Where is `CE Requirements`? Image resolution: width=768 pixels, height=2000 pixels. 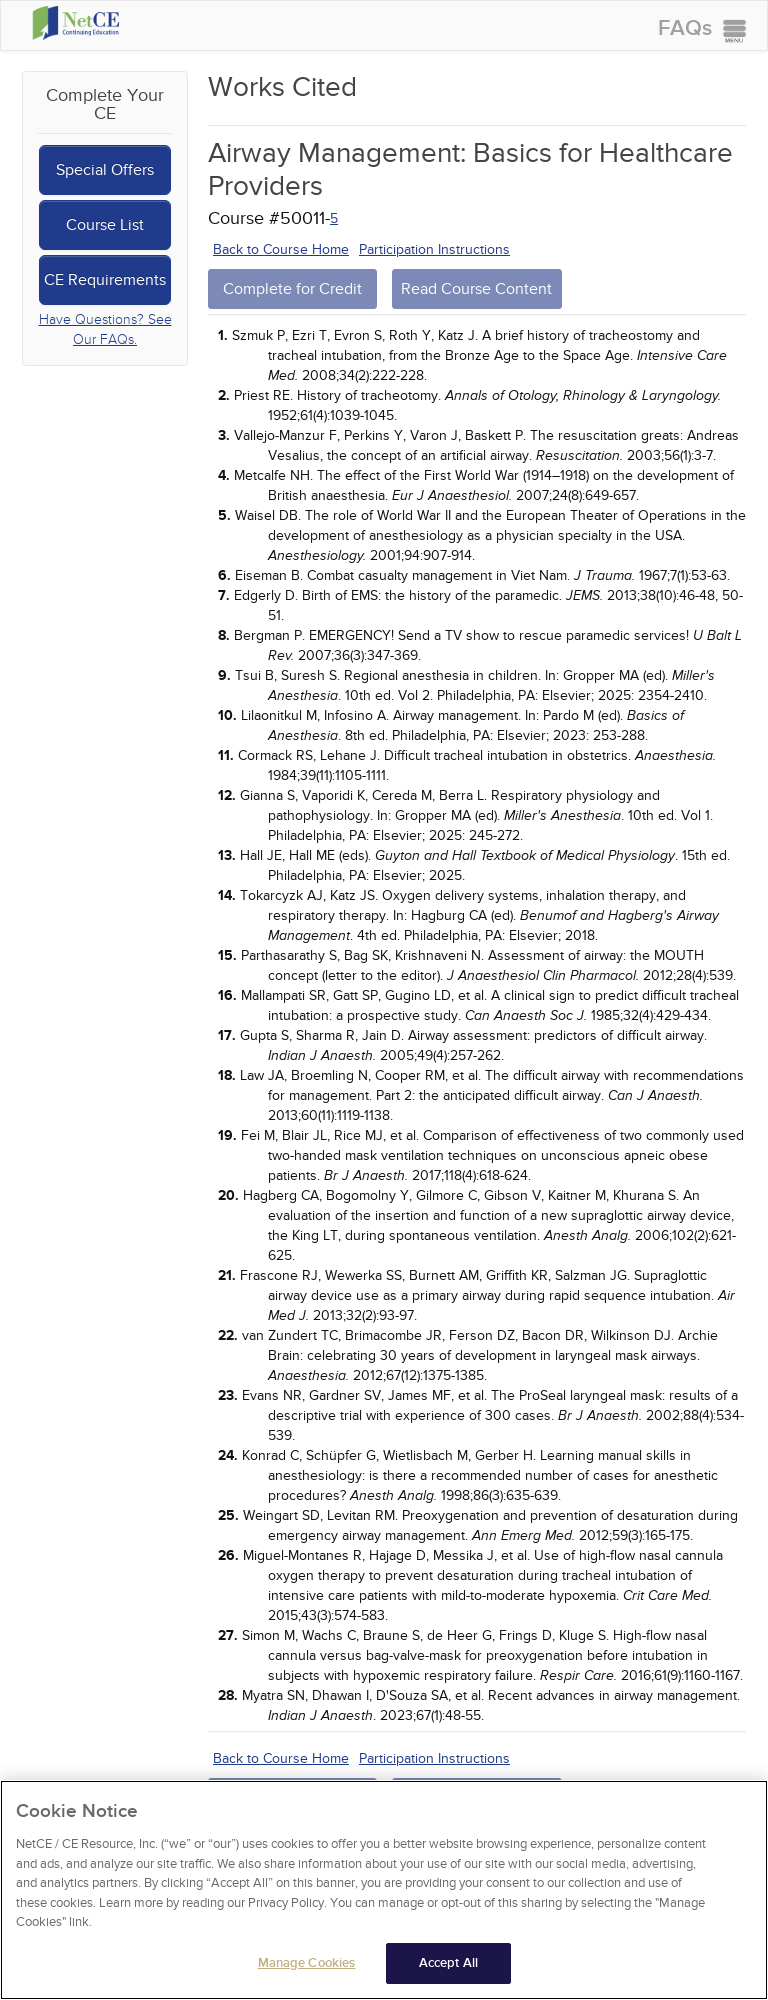 CE Requirements is located at coordinates (105, 280).